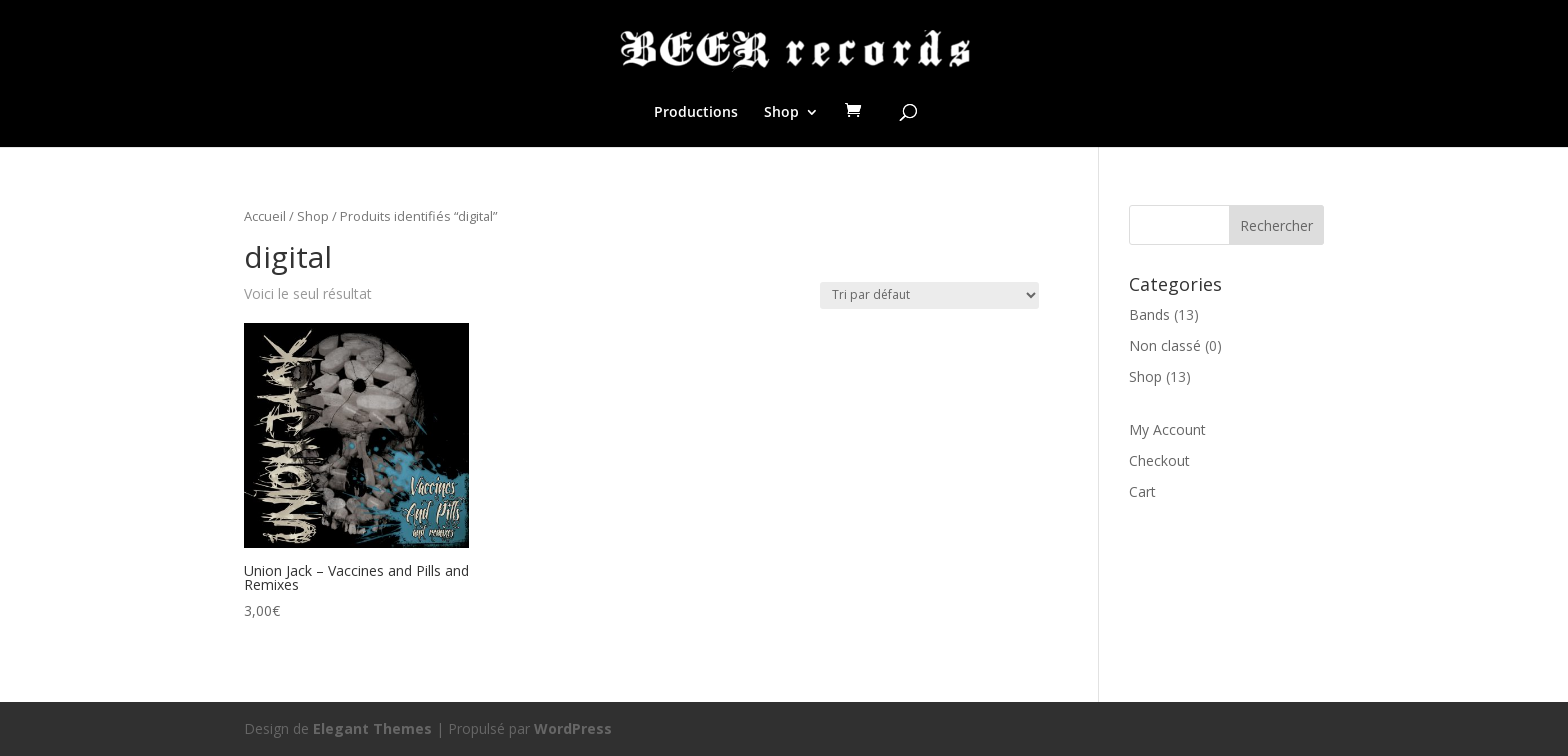 This screenshot has width=1568, height=756. What do you see at coordinates (1167, 429) in the screenshot?
I see `My Account` at bounding box center [1167, 429].